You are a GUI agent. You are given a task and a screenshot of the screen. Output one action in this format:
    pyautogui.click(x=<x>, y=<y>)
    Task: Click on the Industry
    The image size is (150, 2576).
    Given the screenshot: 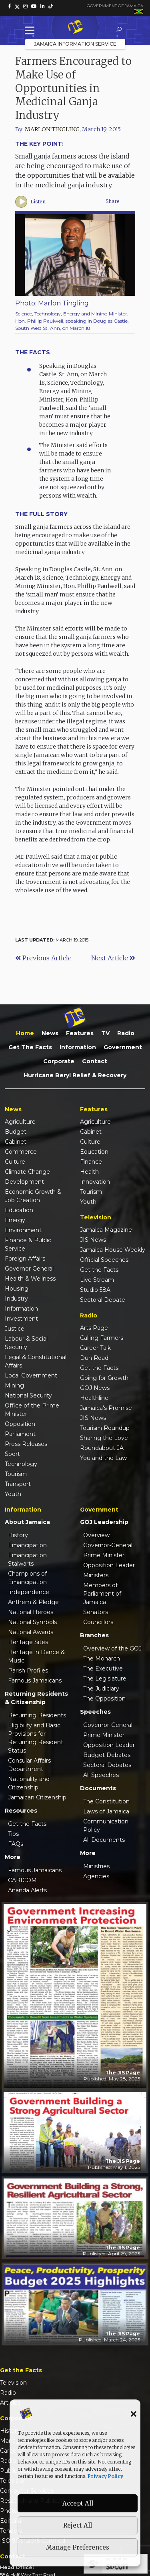 What is the action you would take?
    pyautogui.click(x=16, y=1298)
    